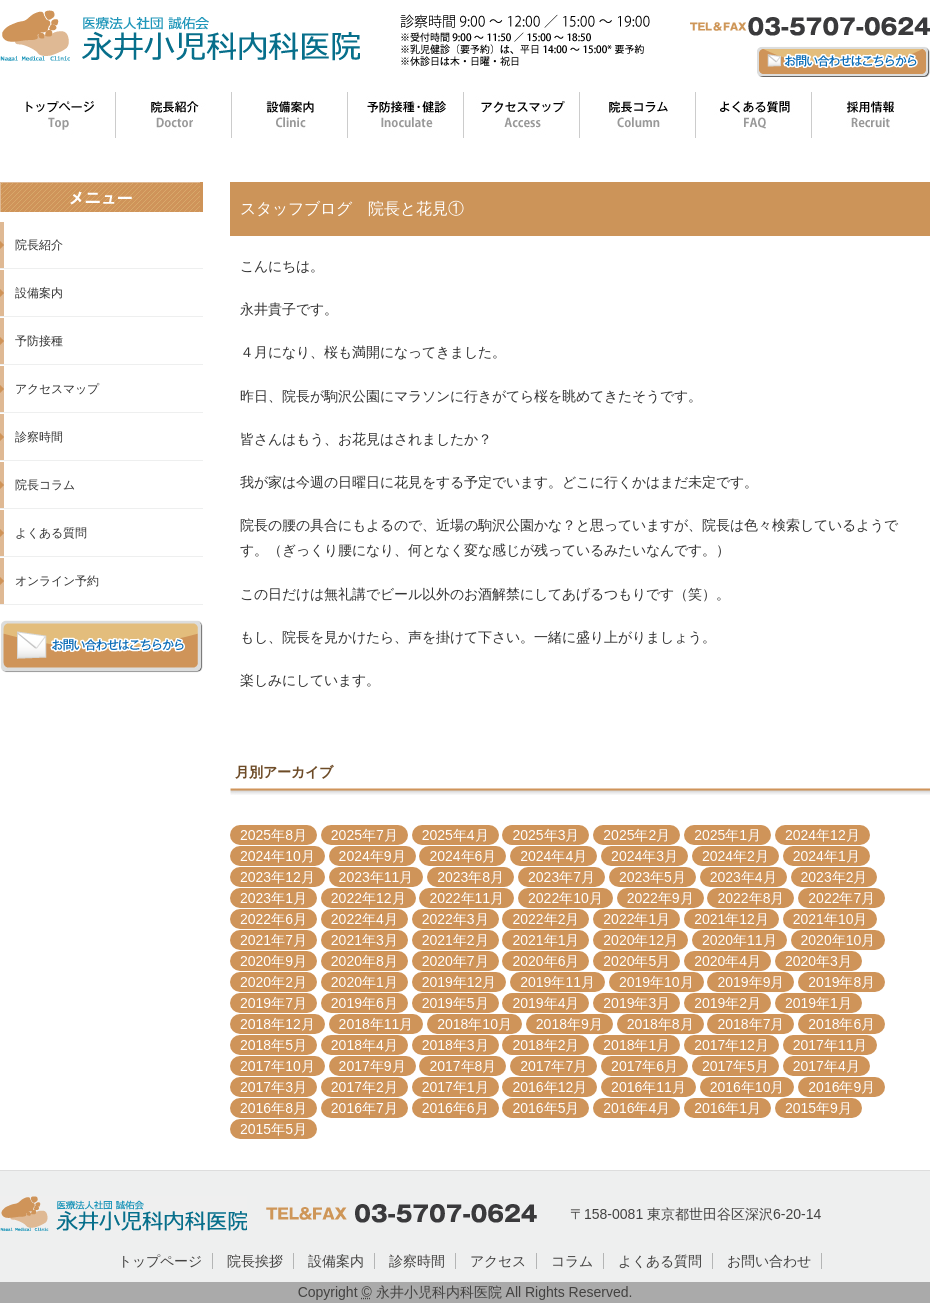 This screenshot has width=930, height=1303. What do you see at coordinates (39, 293) in the screenshot?
I see `設備案内` at bounding box center [39, 293].